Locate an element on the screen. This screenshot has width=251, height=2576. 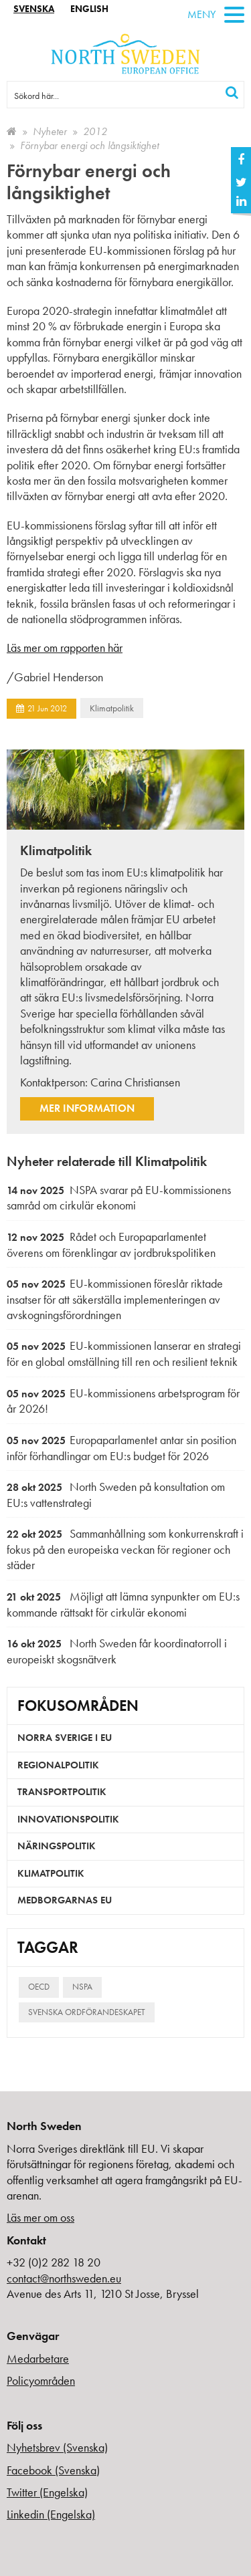
Medborgarnas EU is located at coordinates (64, 1900).